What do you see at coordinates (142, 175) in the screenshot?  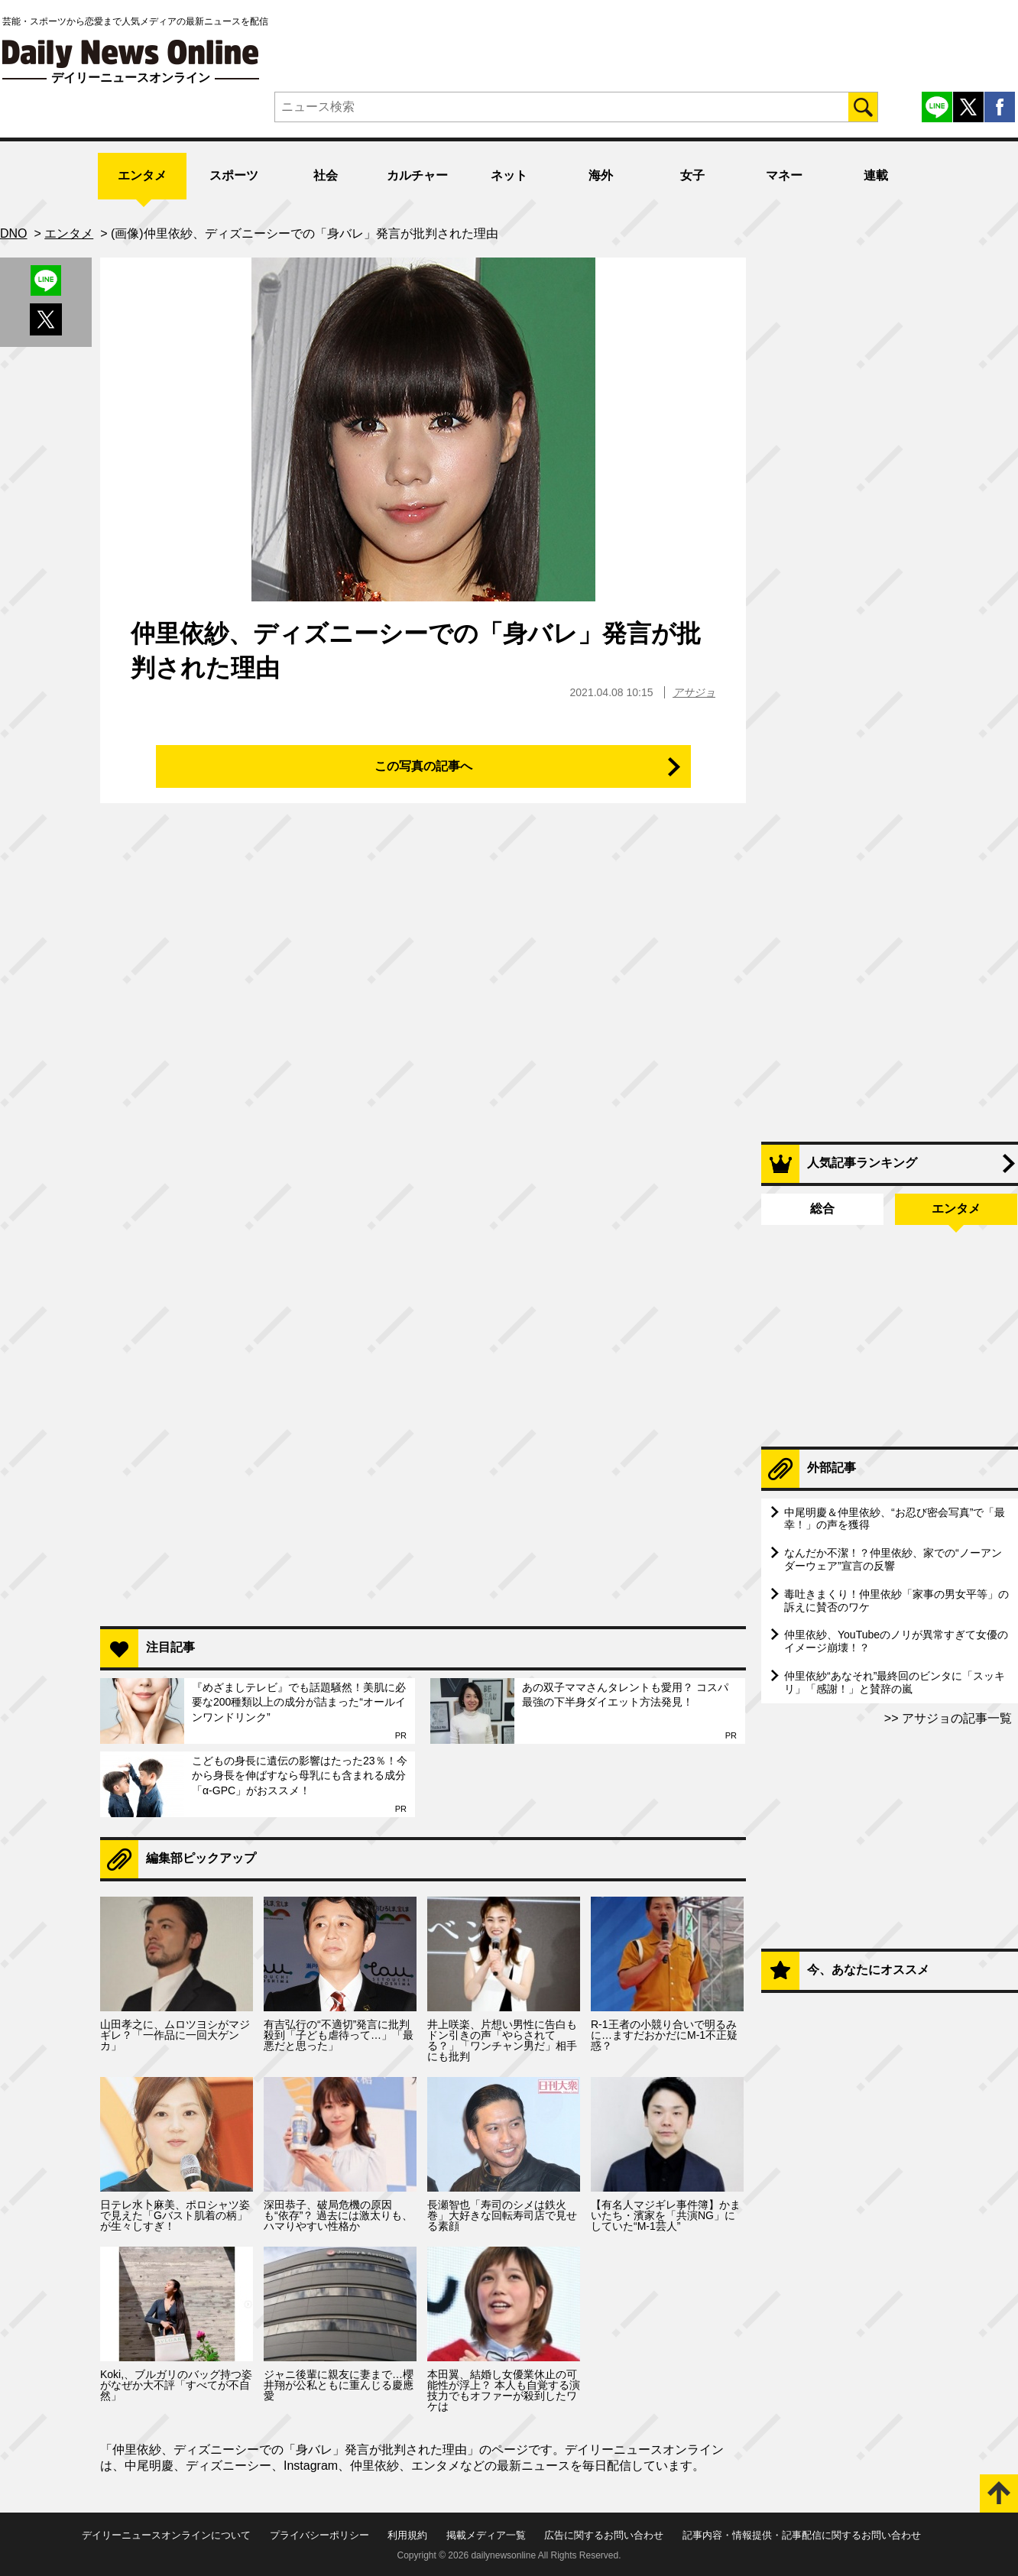 I see `エンタメ` at bounding box center [142, 175].